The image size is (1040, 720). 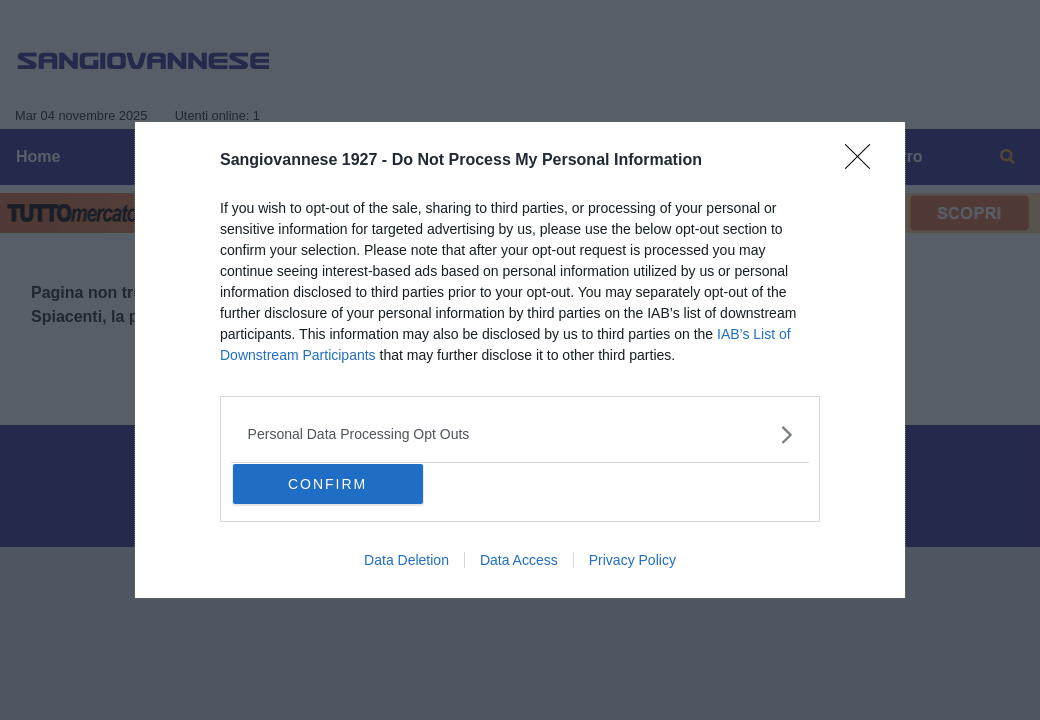 I want to click on [listitem], so click(x=520, y=434).